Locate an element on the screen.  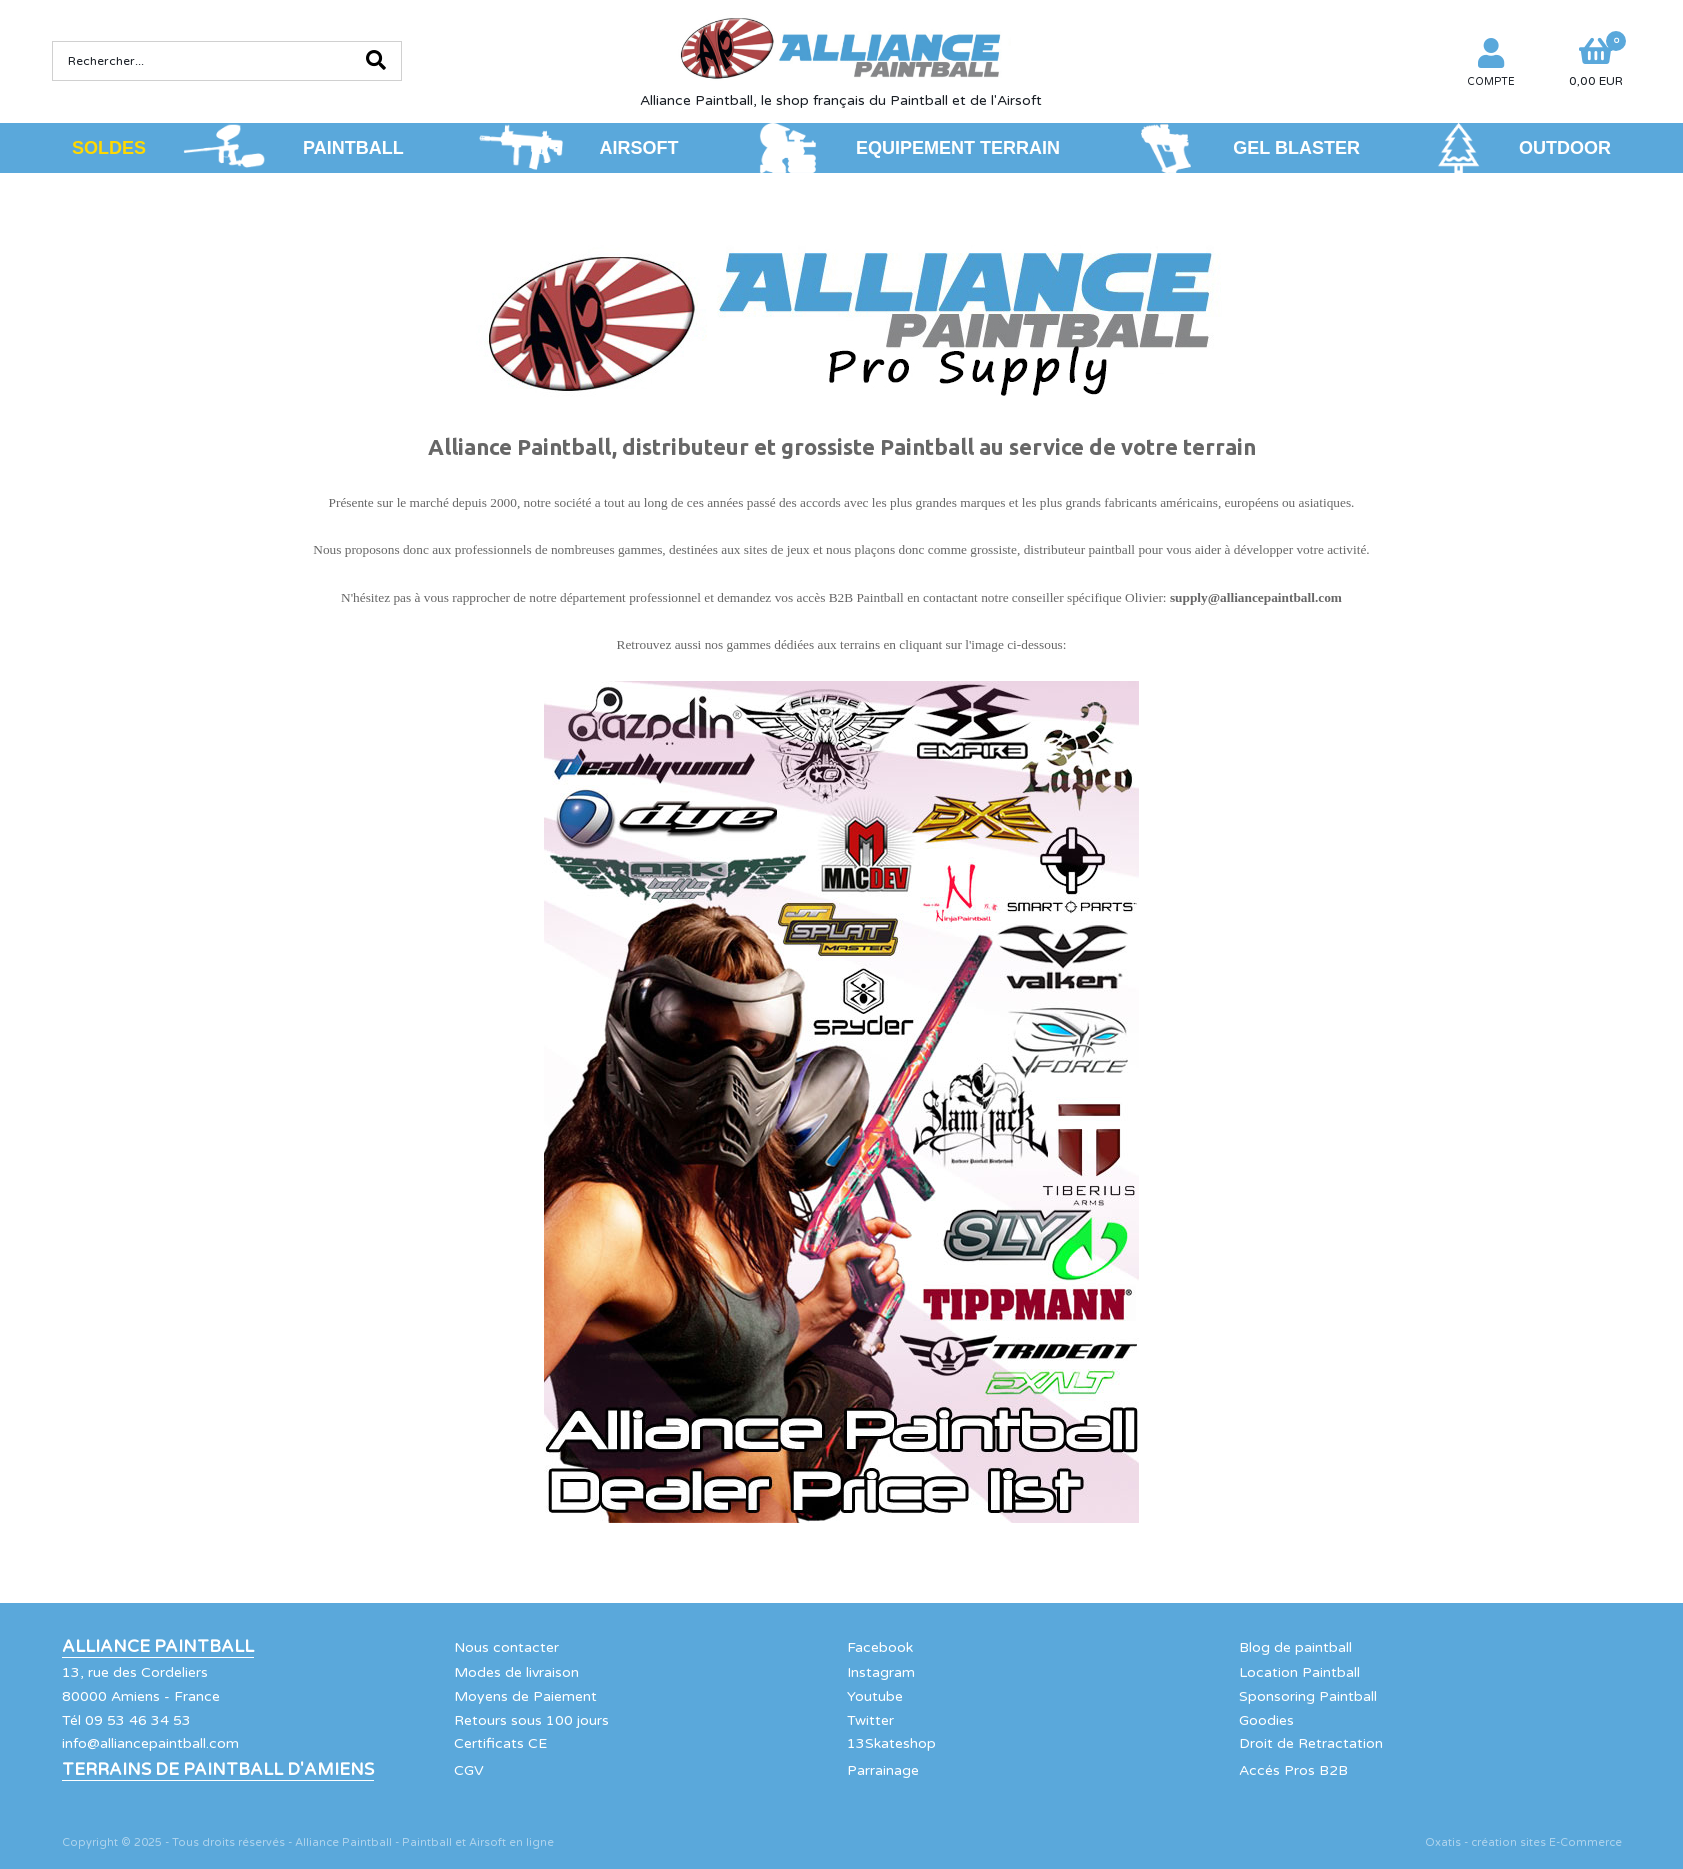
Modes de livraison is located at coordinates (516, 1672).